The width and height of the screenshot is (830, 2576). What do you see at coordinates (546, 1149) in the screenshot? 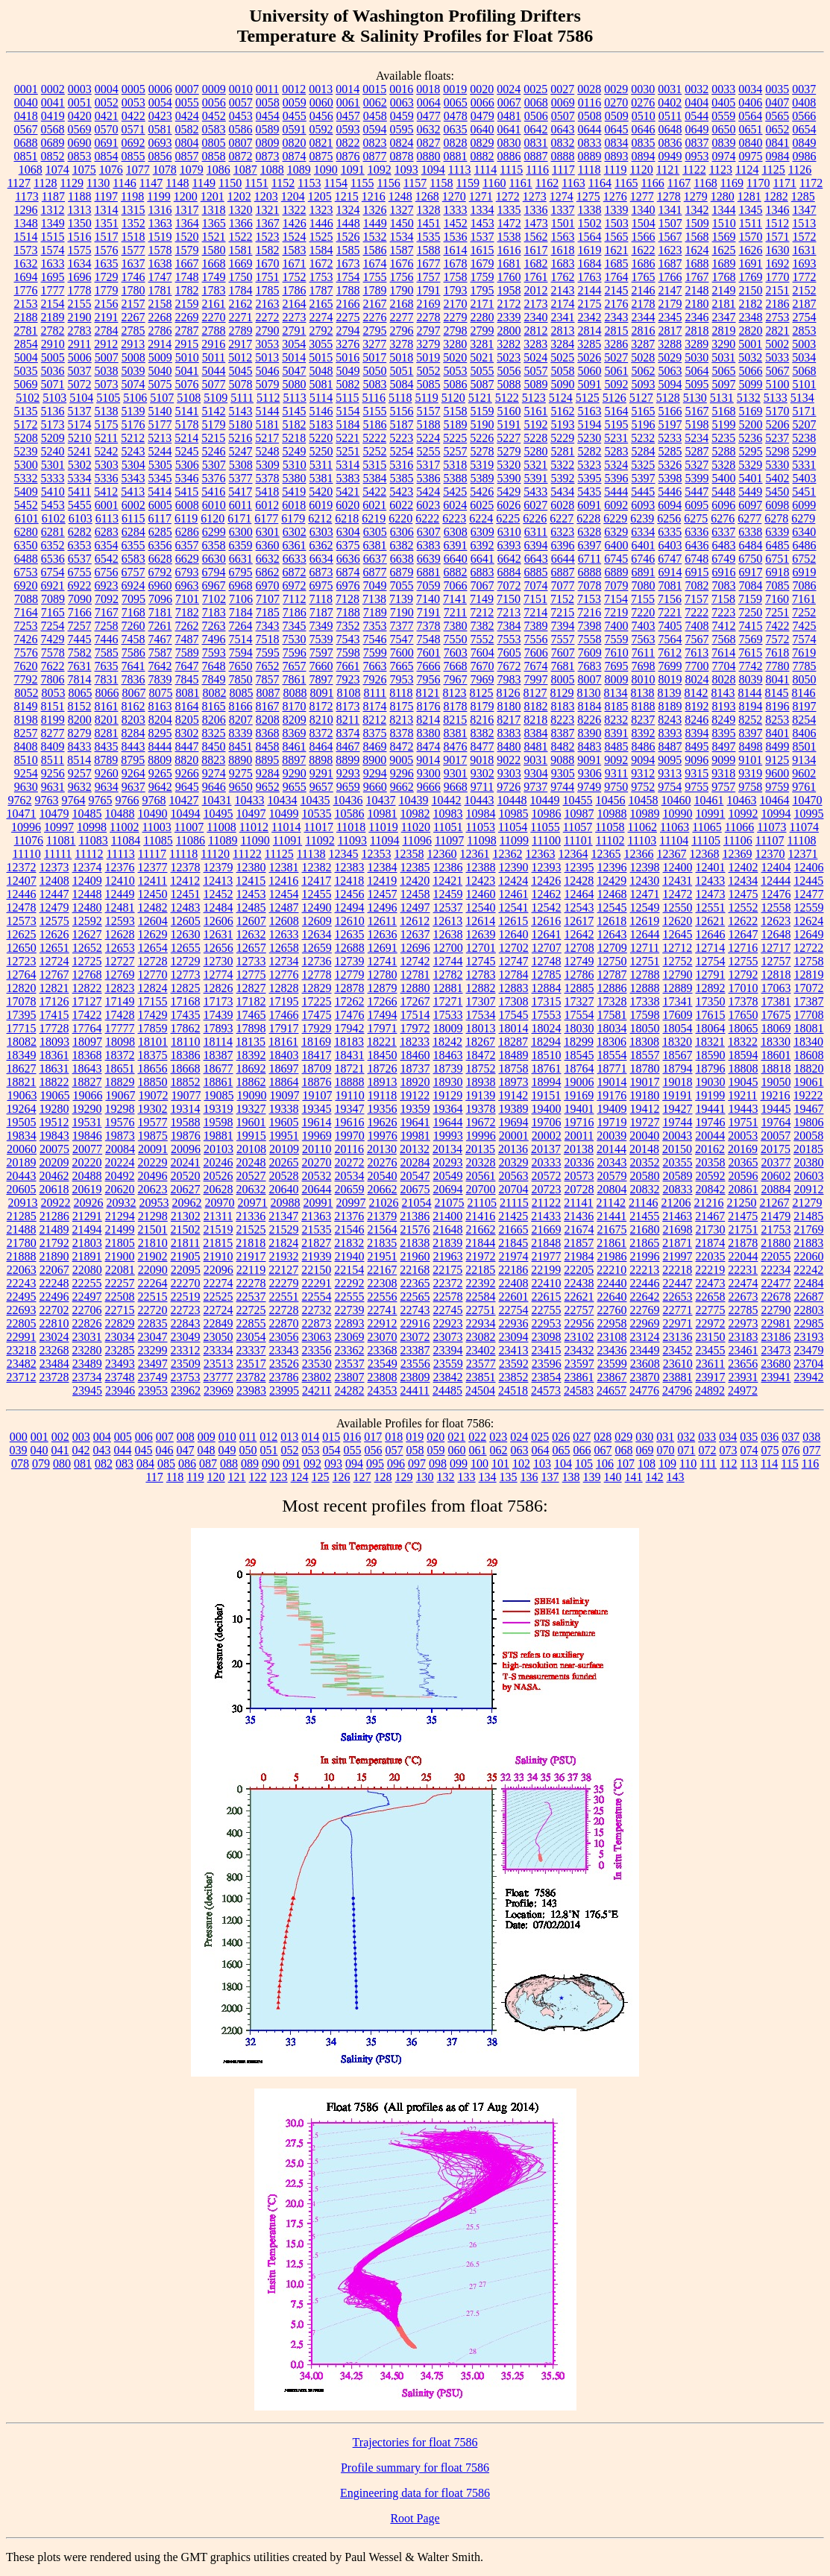
I see `20137` at bounding box center [546, 1149].